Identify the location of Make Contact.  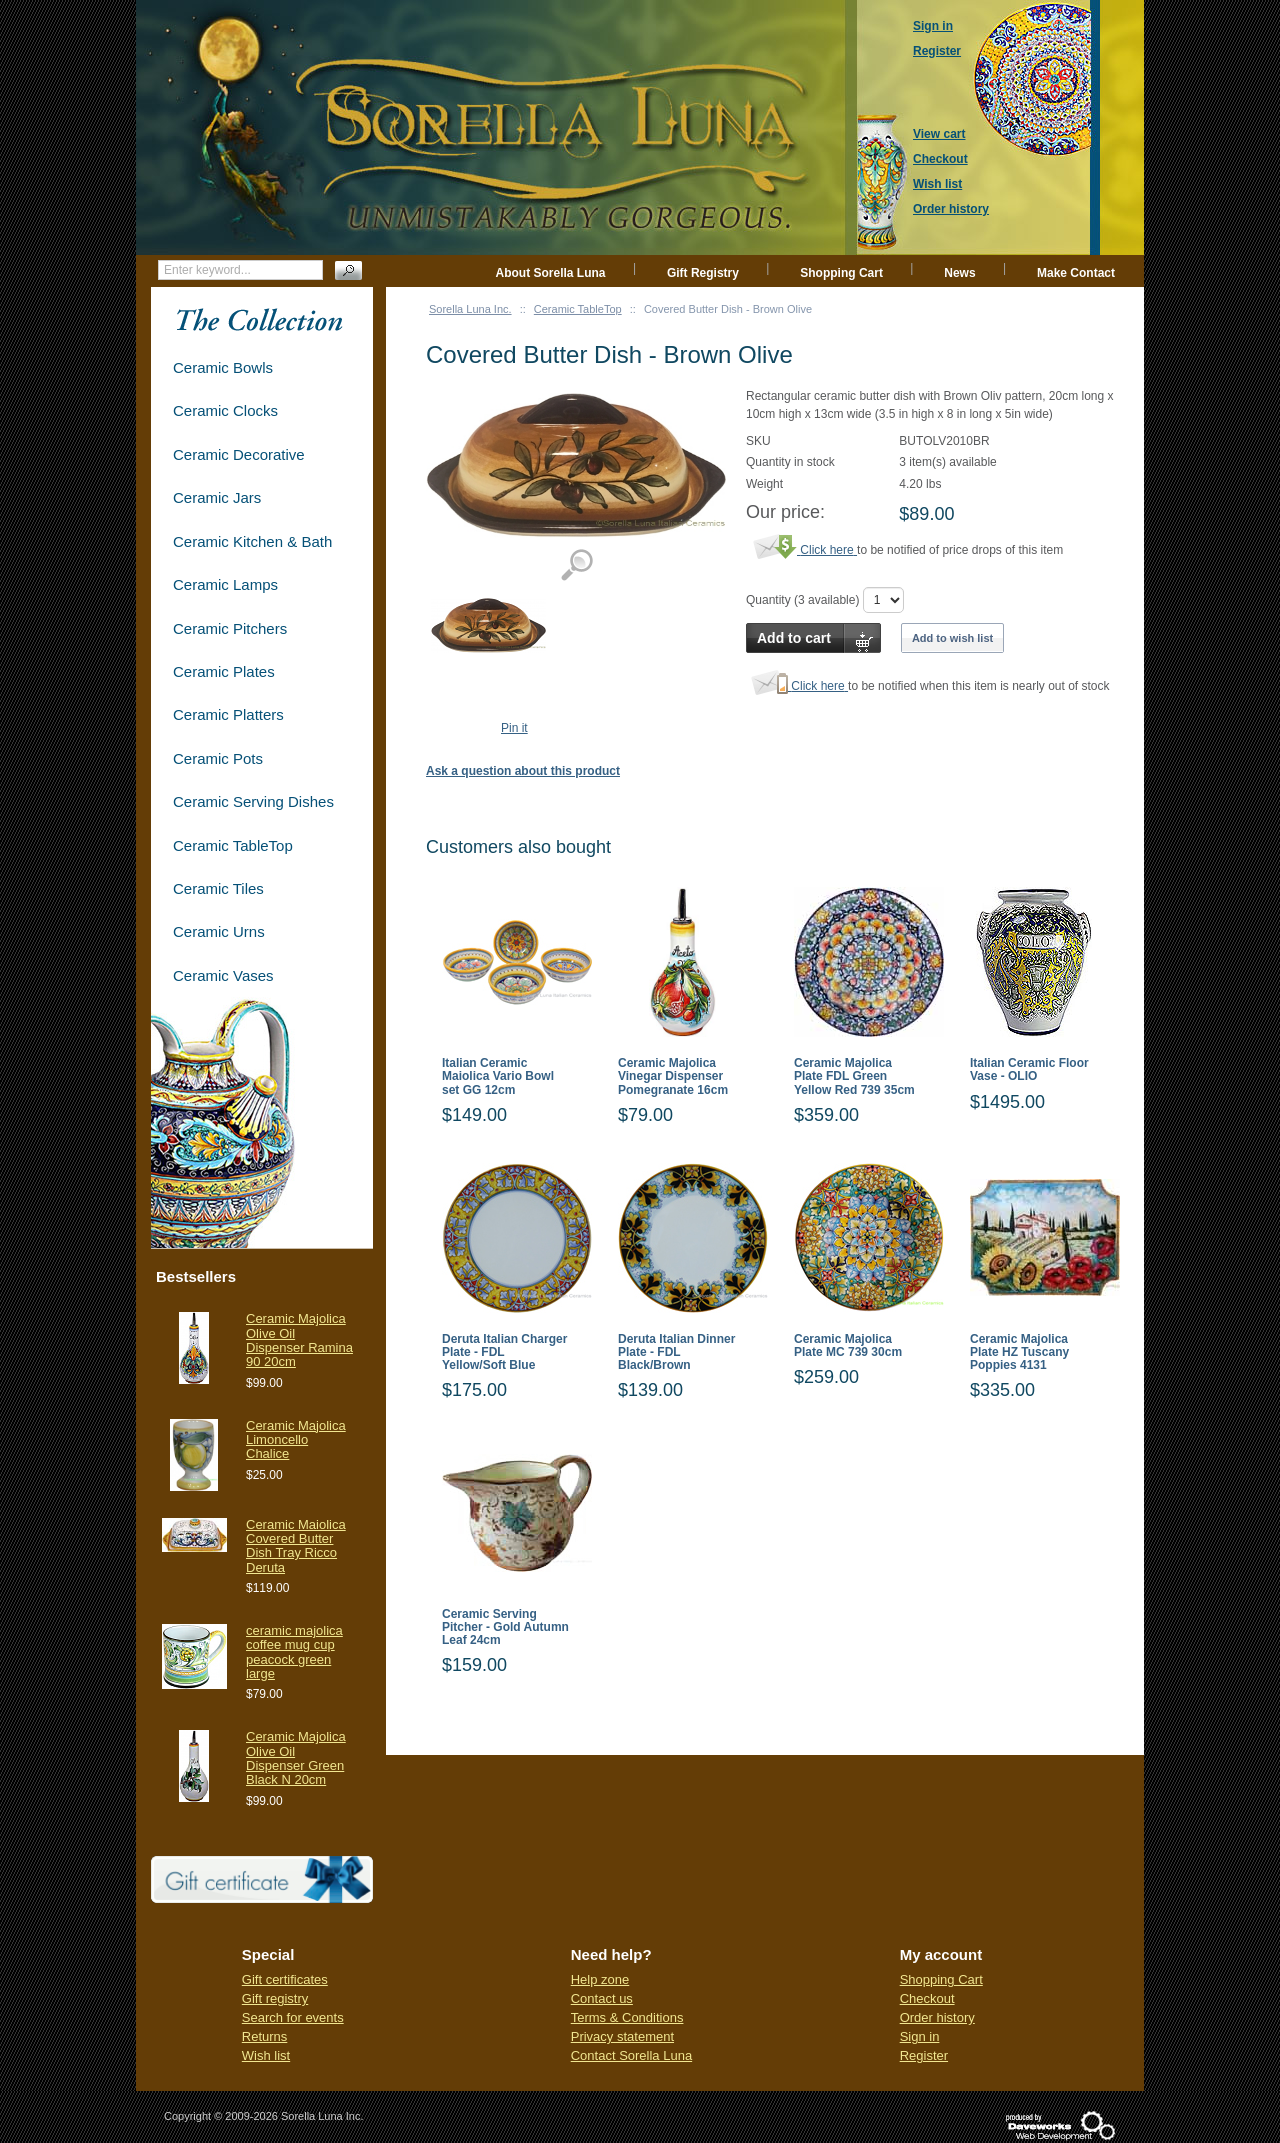
(1076, 273).